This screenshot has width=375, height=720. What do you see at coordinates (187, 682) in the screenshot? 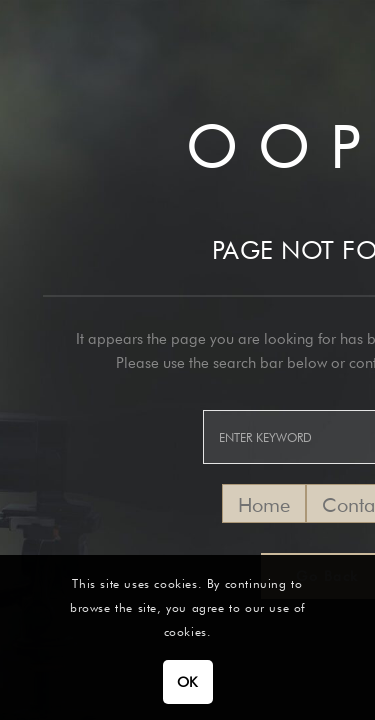
I see `OK` at bounding box center [187, 682].